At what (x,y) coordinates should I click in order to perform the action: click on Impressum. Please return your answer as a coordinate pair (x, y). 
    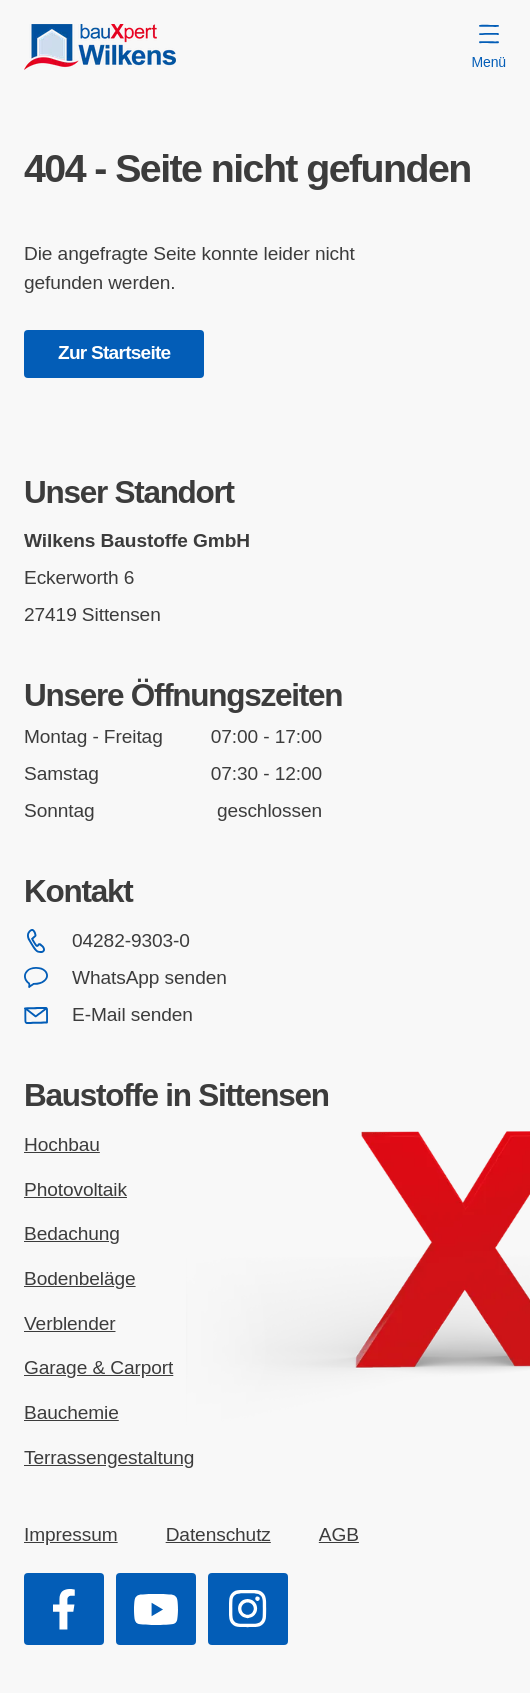
    Looking at the image, I should click on (71, 1534).